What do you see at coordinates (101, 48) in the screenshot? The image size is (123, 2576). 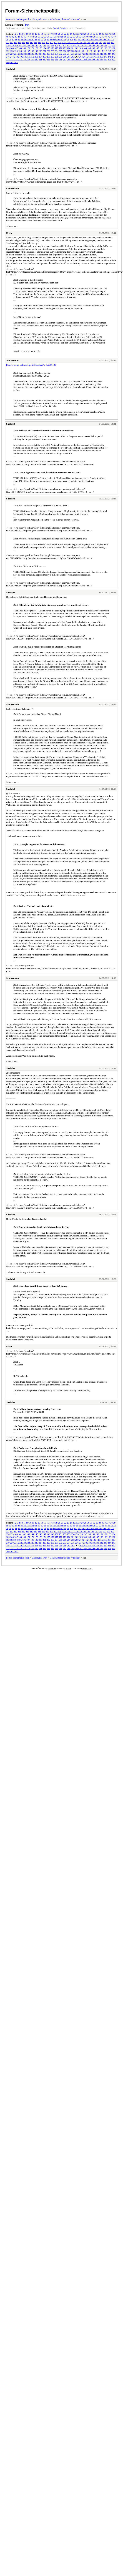 I see `188` at bounding box center [101, 48].